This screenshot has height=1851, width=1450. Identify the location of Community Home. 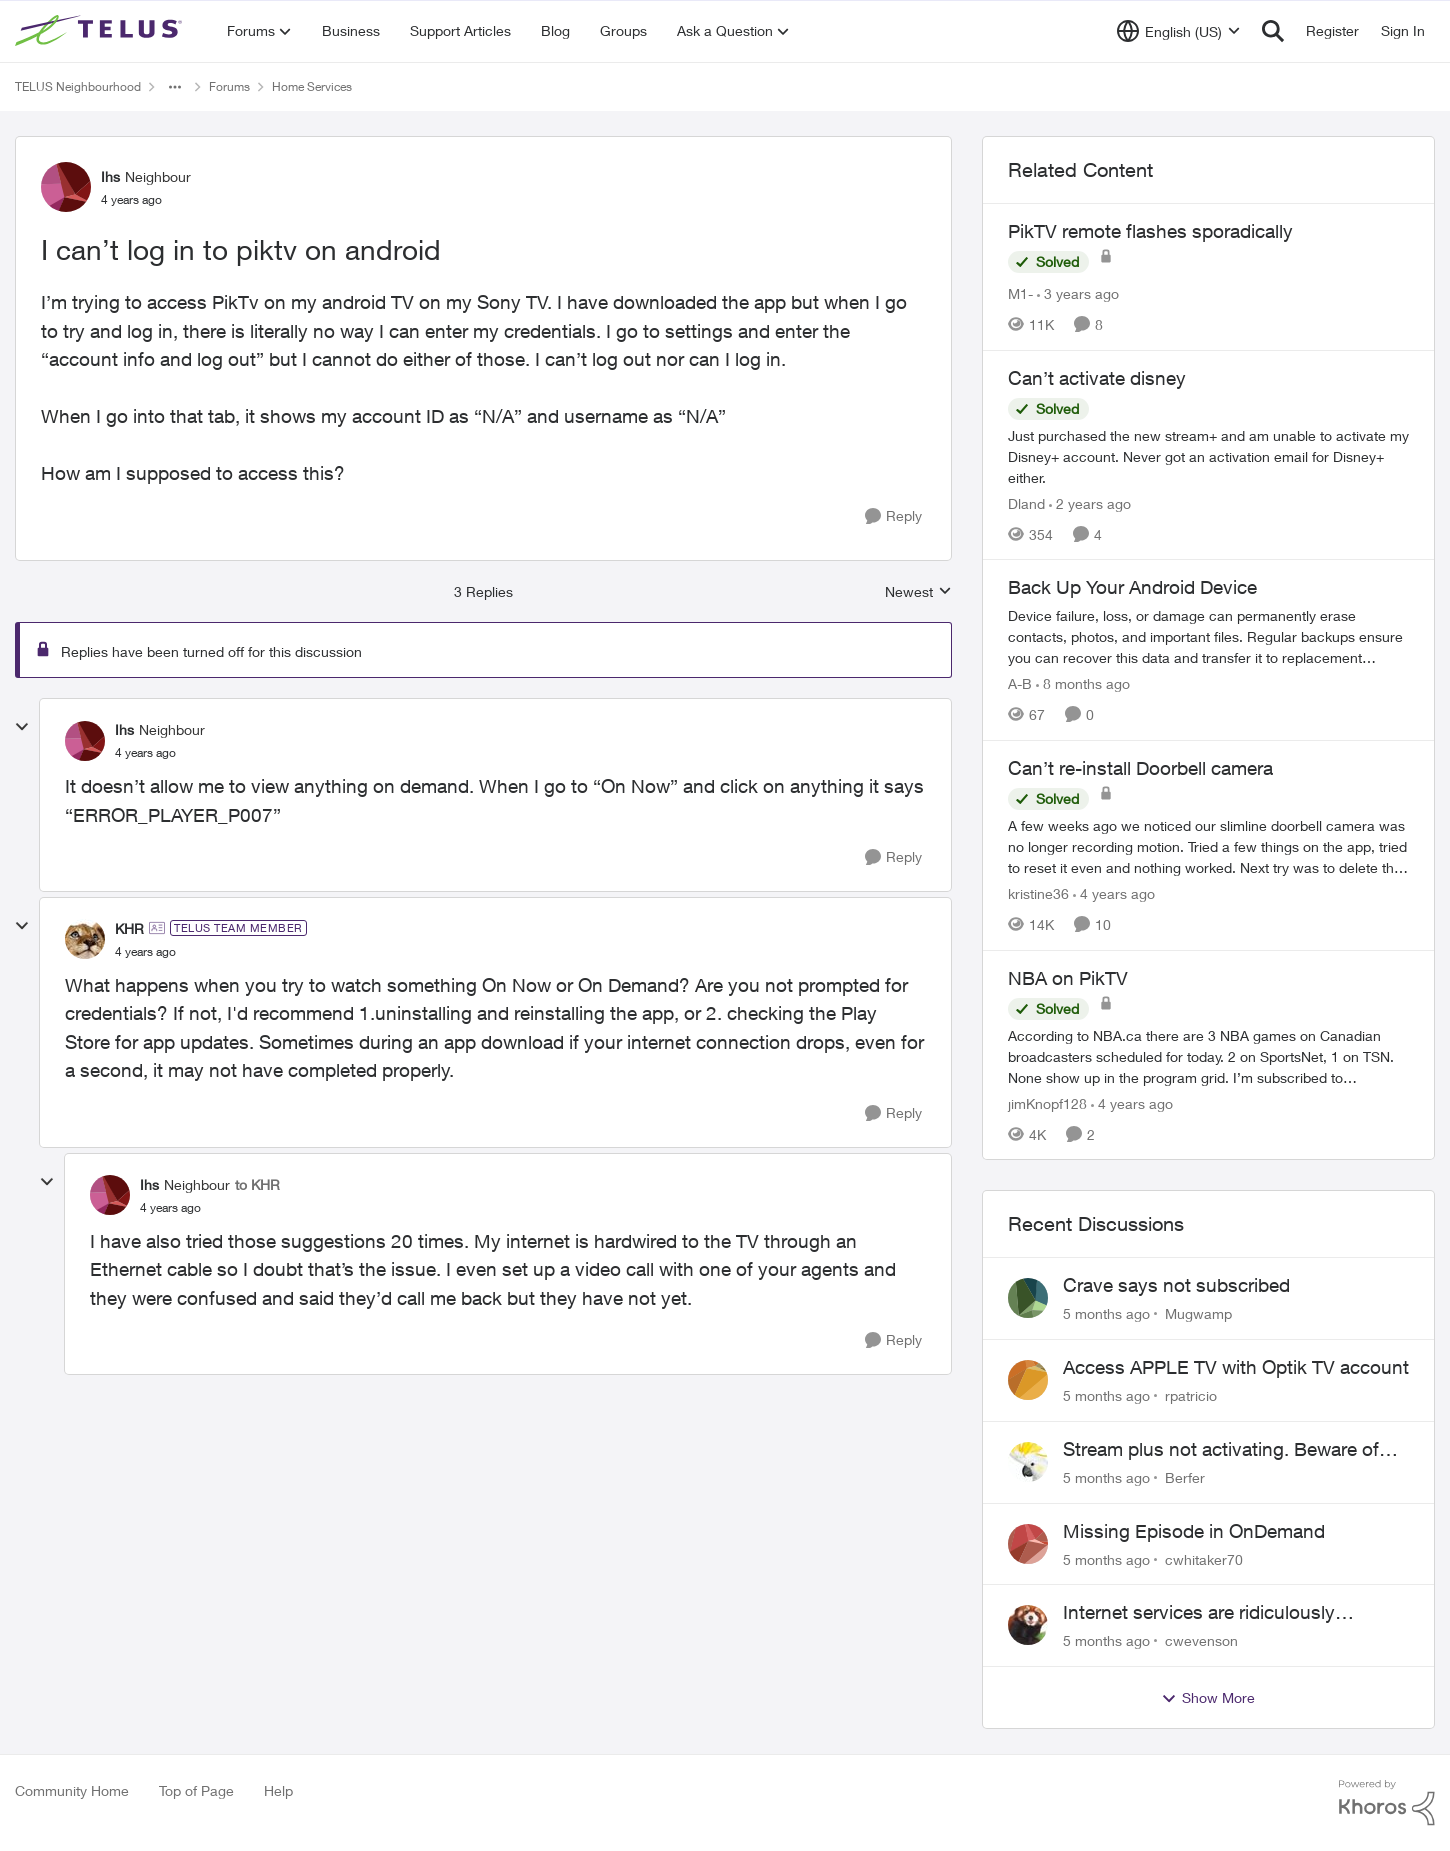
(72, 1790).